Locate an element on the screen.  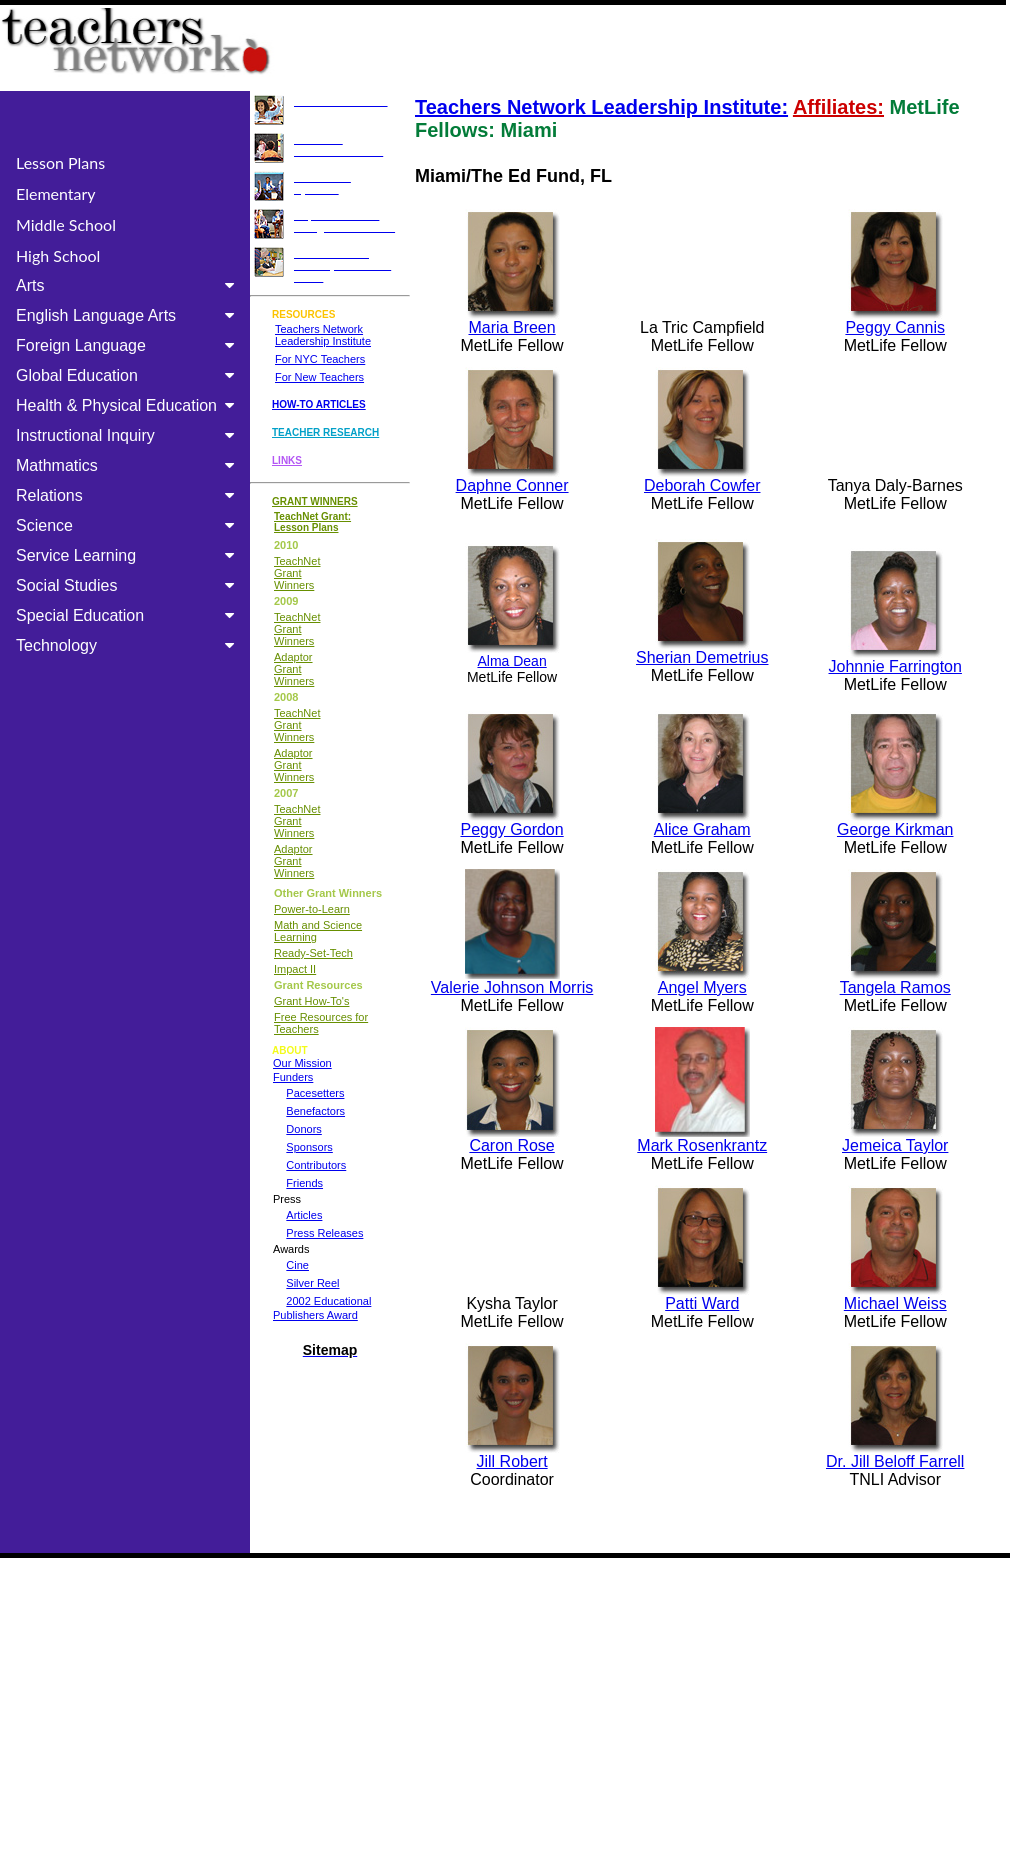
Special Education is located at coordinates (129, 615).